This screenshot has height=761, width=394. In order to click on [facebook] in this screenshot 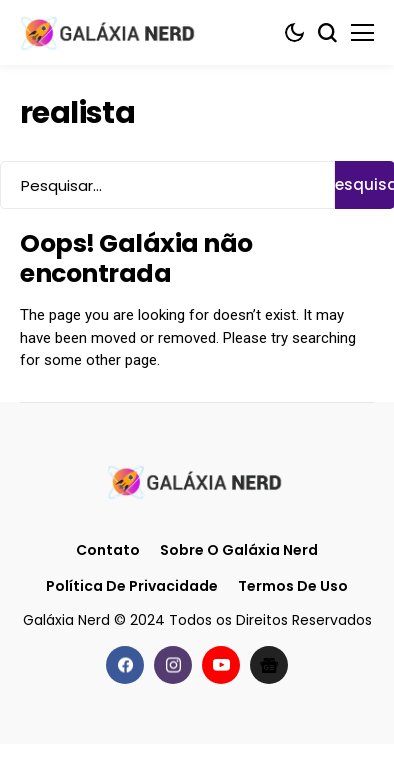, I will do `click(125, 665)`.